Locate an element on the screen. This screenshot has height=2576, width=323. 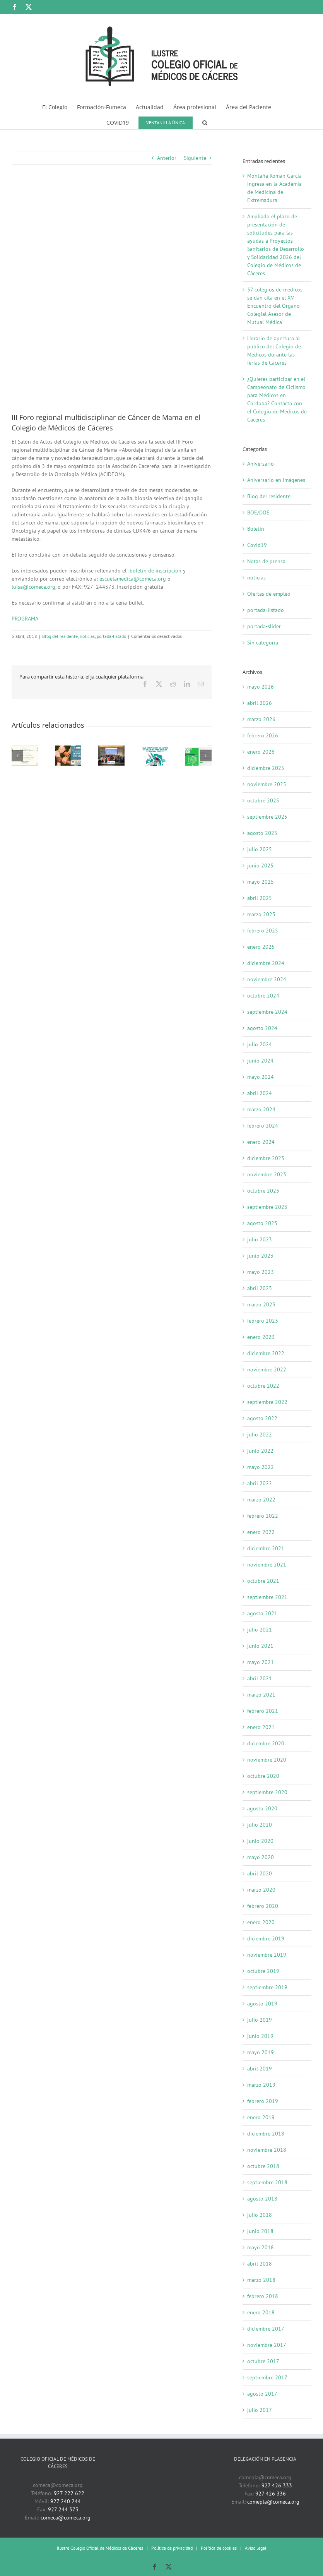
septiembre 2025 is located at coordinates (267, 816).